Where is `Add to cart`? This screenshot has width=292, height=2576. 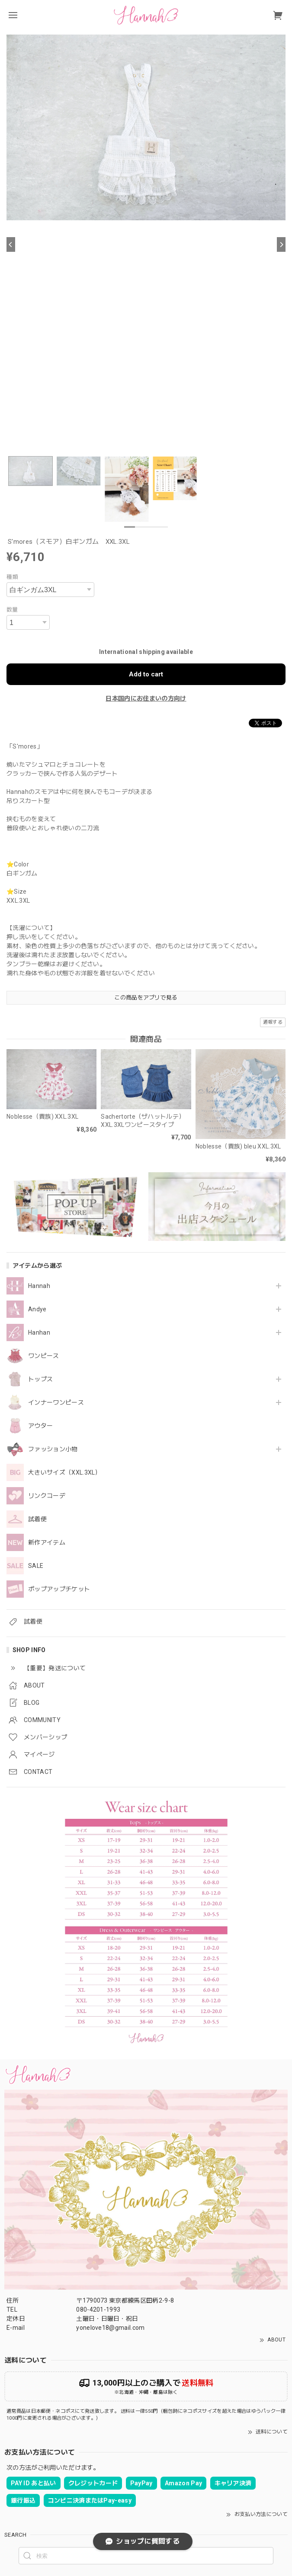
Add to cart is located at coordinates (146, 674).